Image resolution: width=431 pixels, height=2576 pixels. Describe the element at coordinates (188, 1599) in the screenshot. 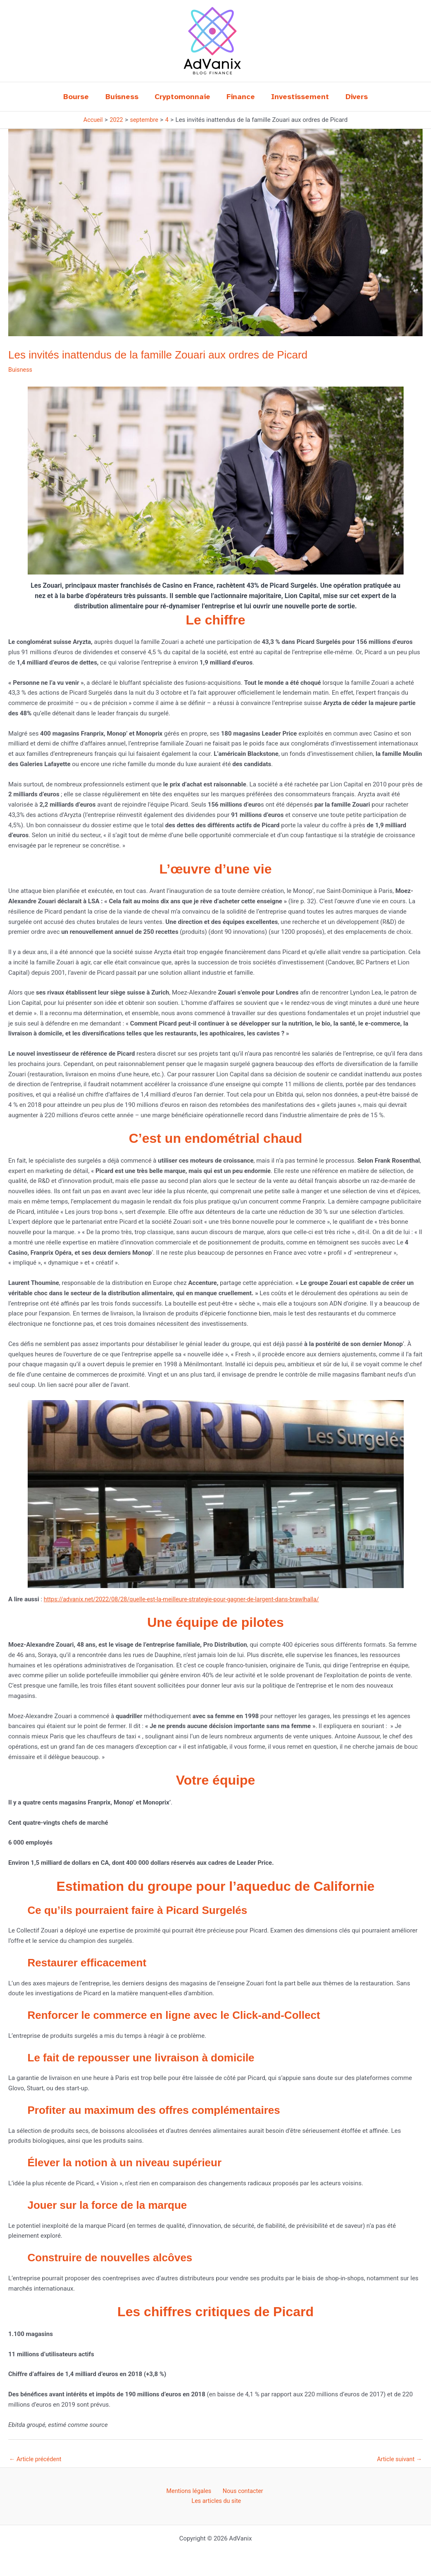

I see `https://advanix.net/2022/08/28/quelle-est-la-meilleure-strategie-pour-gagner-de-largent-dans-brawlhalla/` at that location.